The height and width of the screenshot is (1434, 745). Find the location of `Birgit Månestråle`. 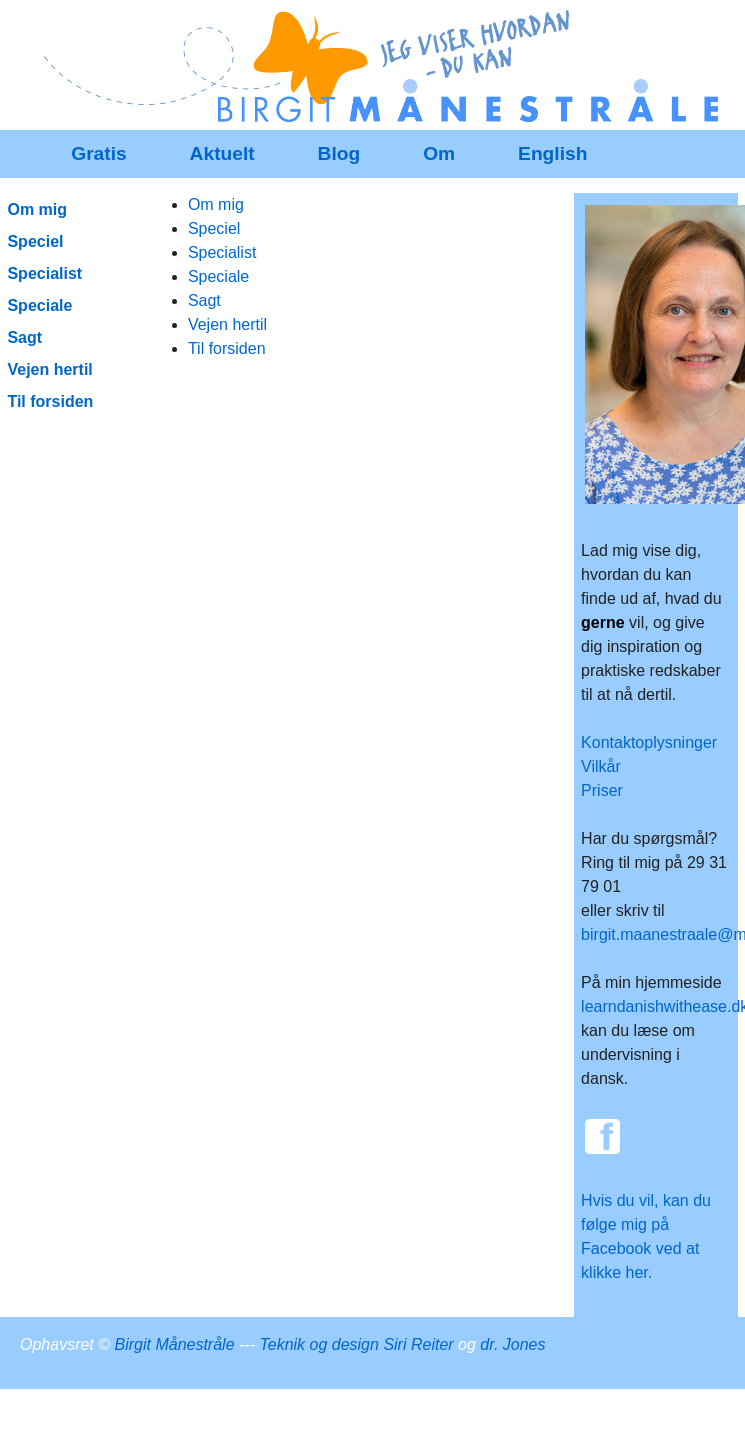

Birgit Månestråle is located at coordinates (175, 1344).